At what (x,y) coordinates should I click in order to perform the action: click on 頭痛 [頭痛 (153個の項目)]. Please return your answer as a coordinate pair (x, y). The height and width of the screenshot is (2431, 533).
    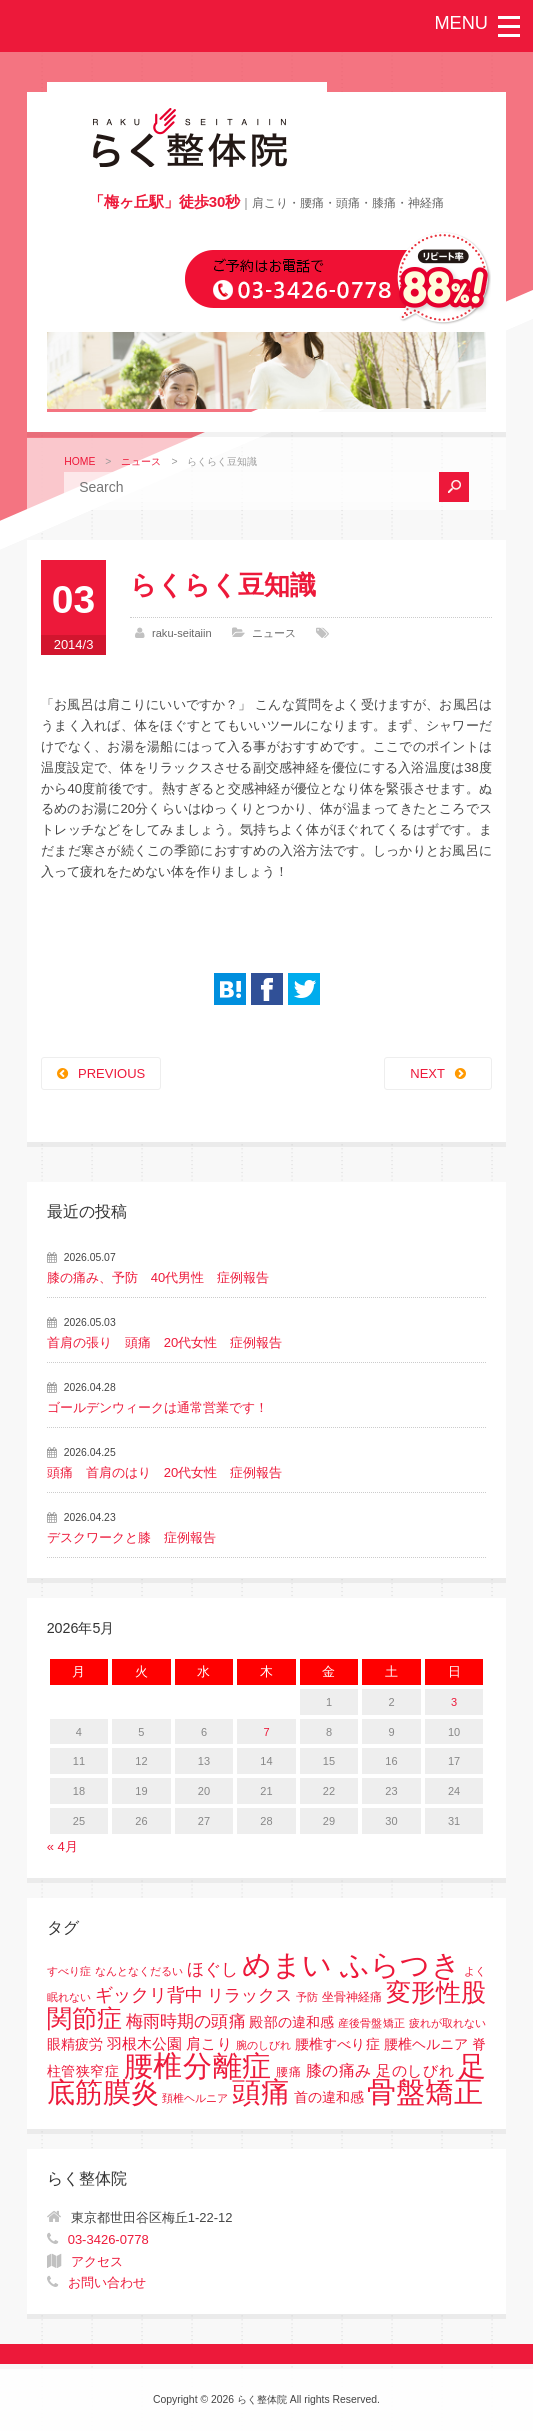
    Looking at the image, I should click on (261, 2092).